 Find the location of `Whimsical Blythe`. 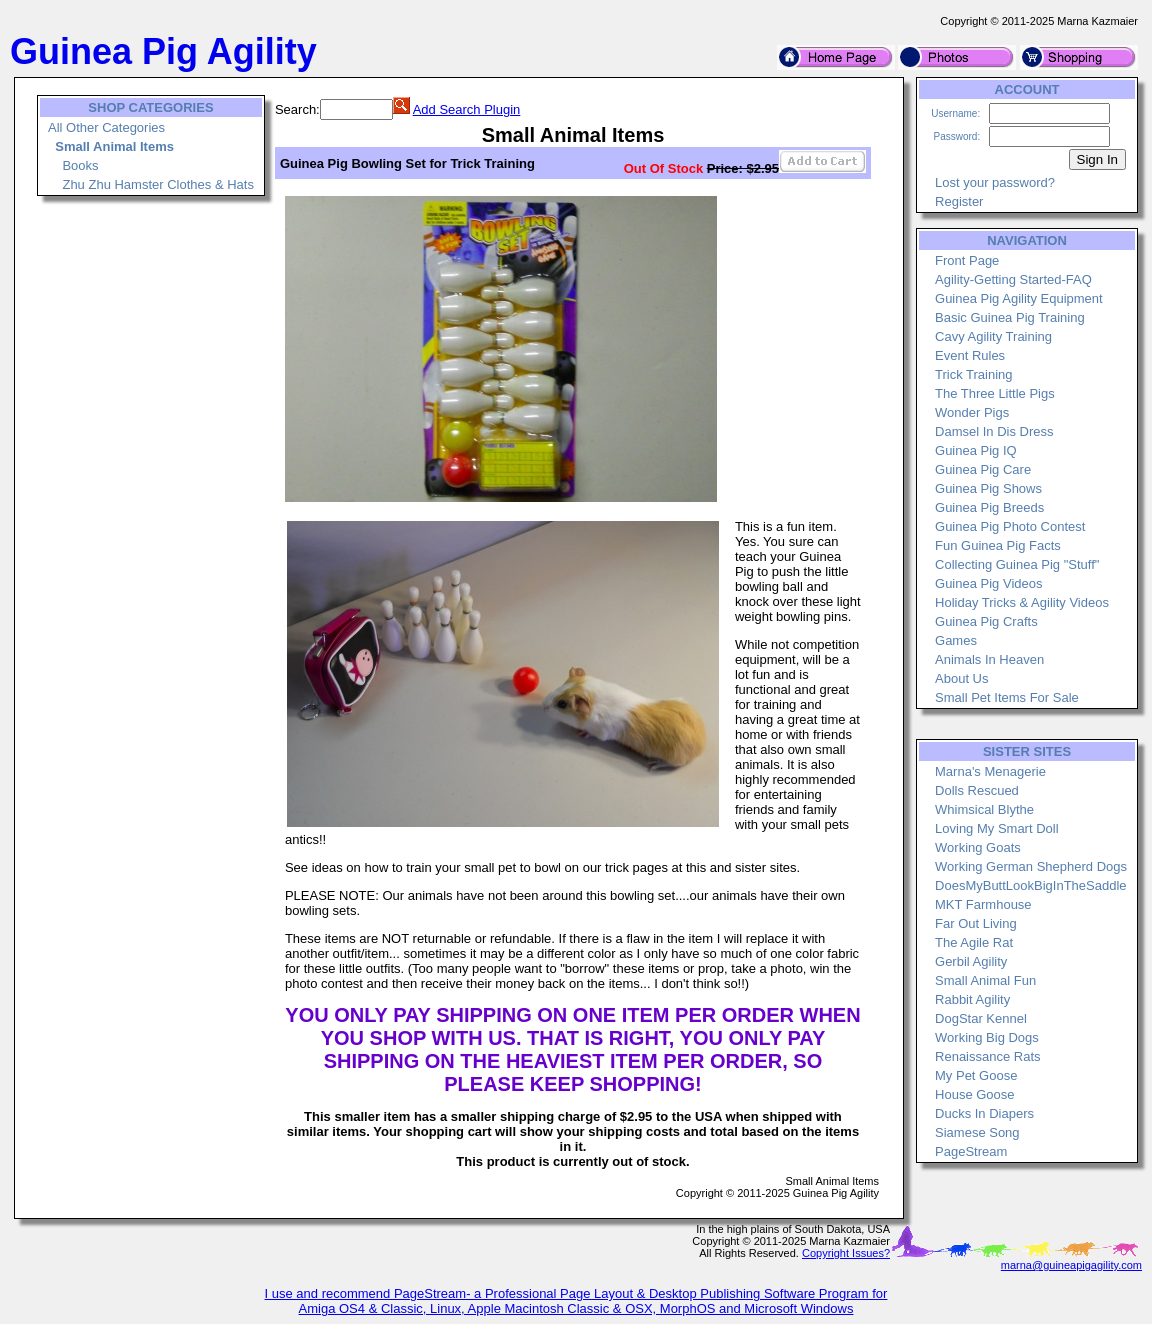

Whimsical Blythe is located at coordinates (984, 809).